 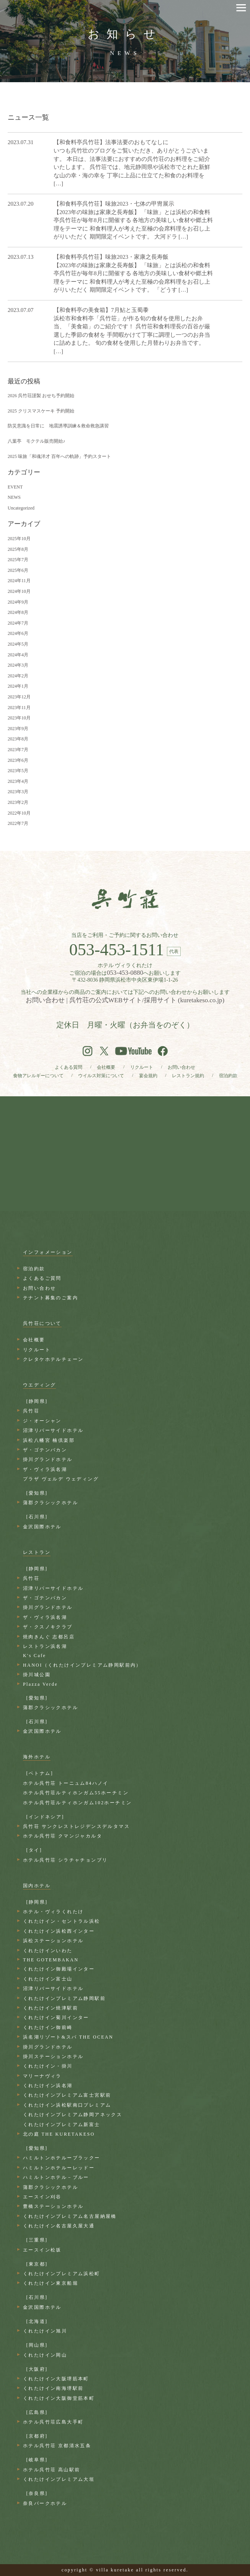 I want to click on 2023年8月, so click(x=18, y=739).